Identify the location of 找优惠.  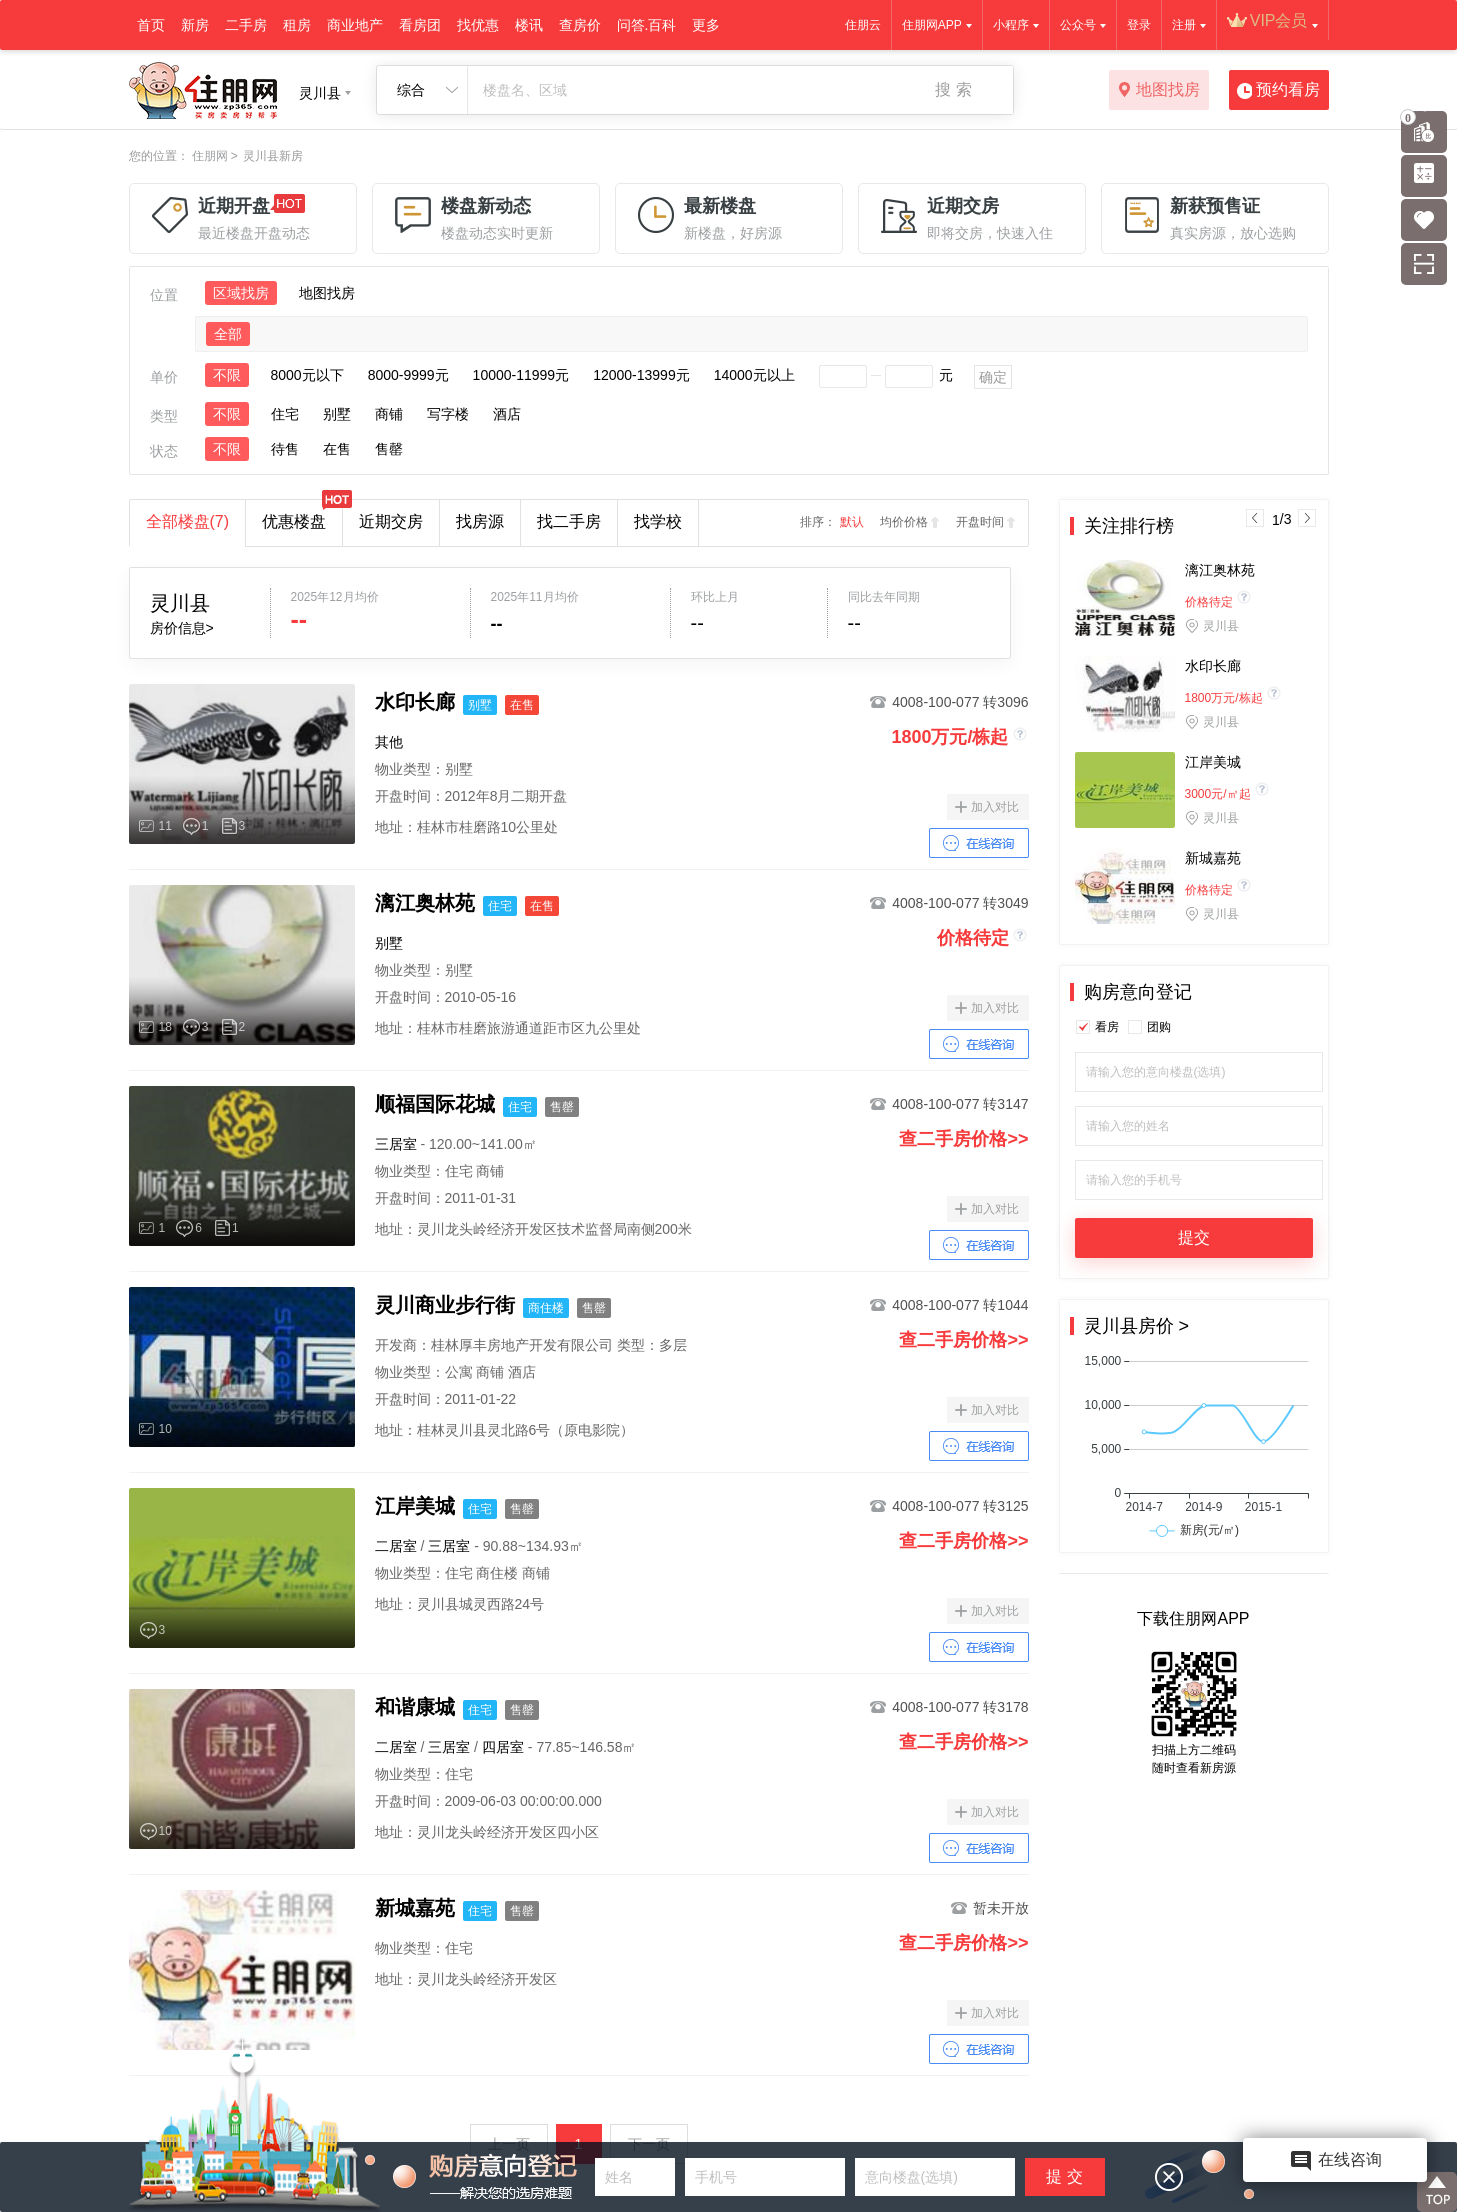
(478, 25).